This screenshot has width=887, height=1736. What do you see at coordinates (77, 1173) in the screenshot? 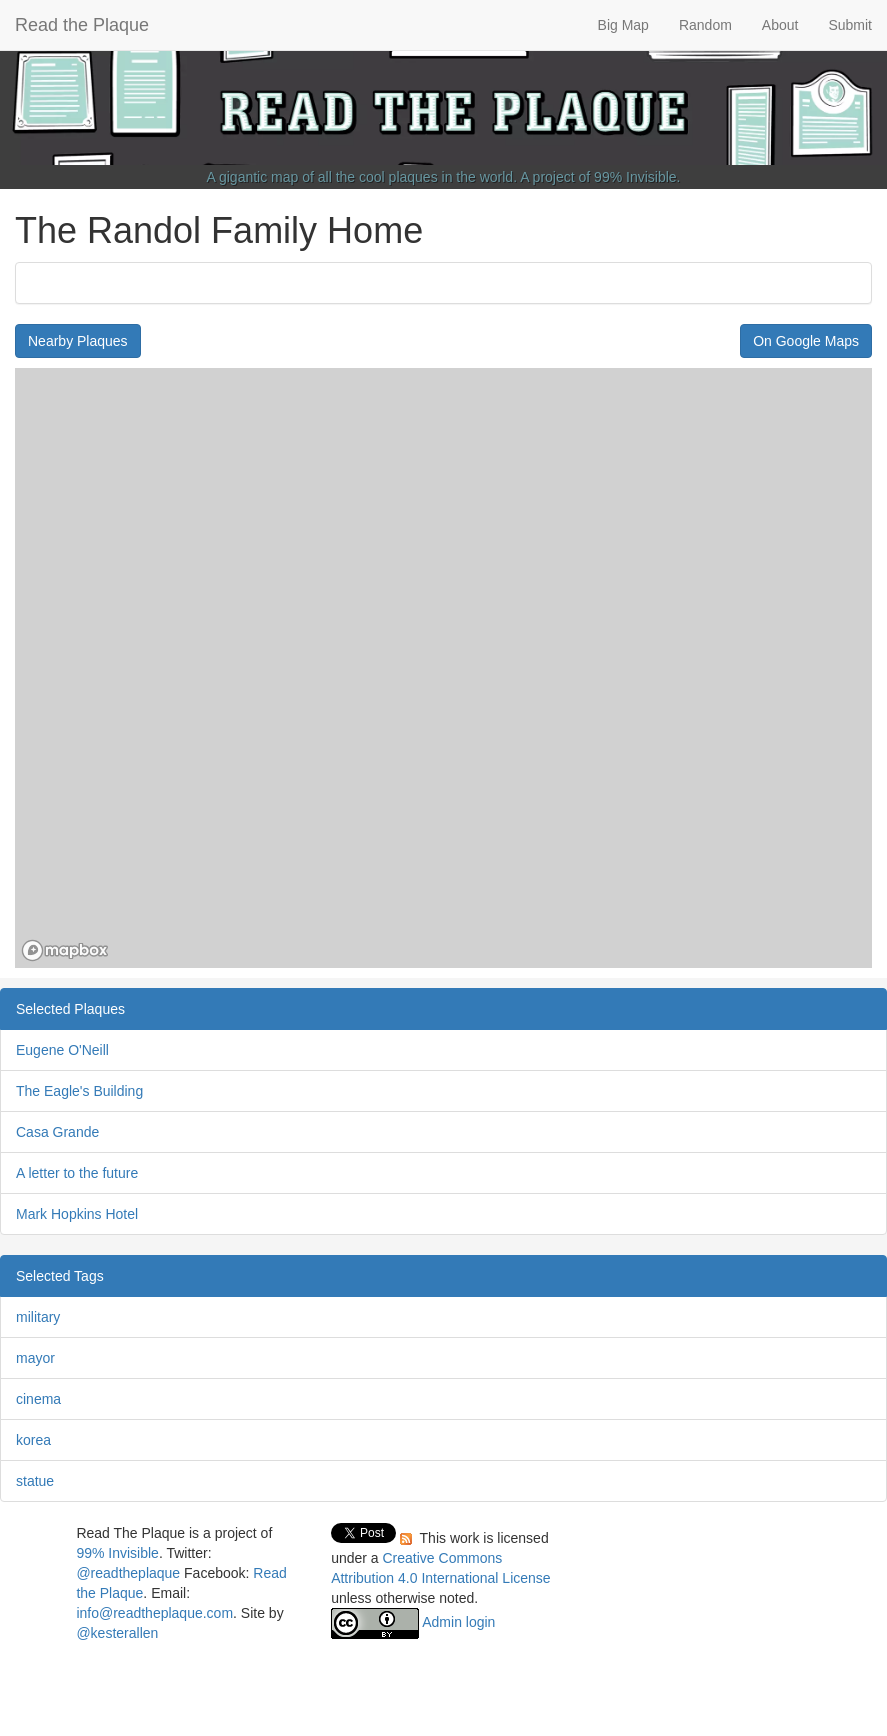
I see `A letter to the future` at bounding box center [77, 1173].